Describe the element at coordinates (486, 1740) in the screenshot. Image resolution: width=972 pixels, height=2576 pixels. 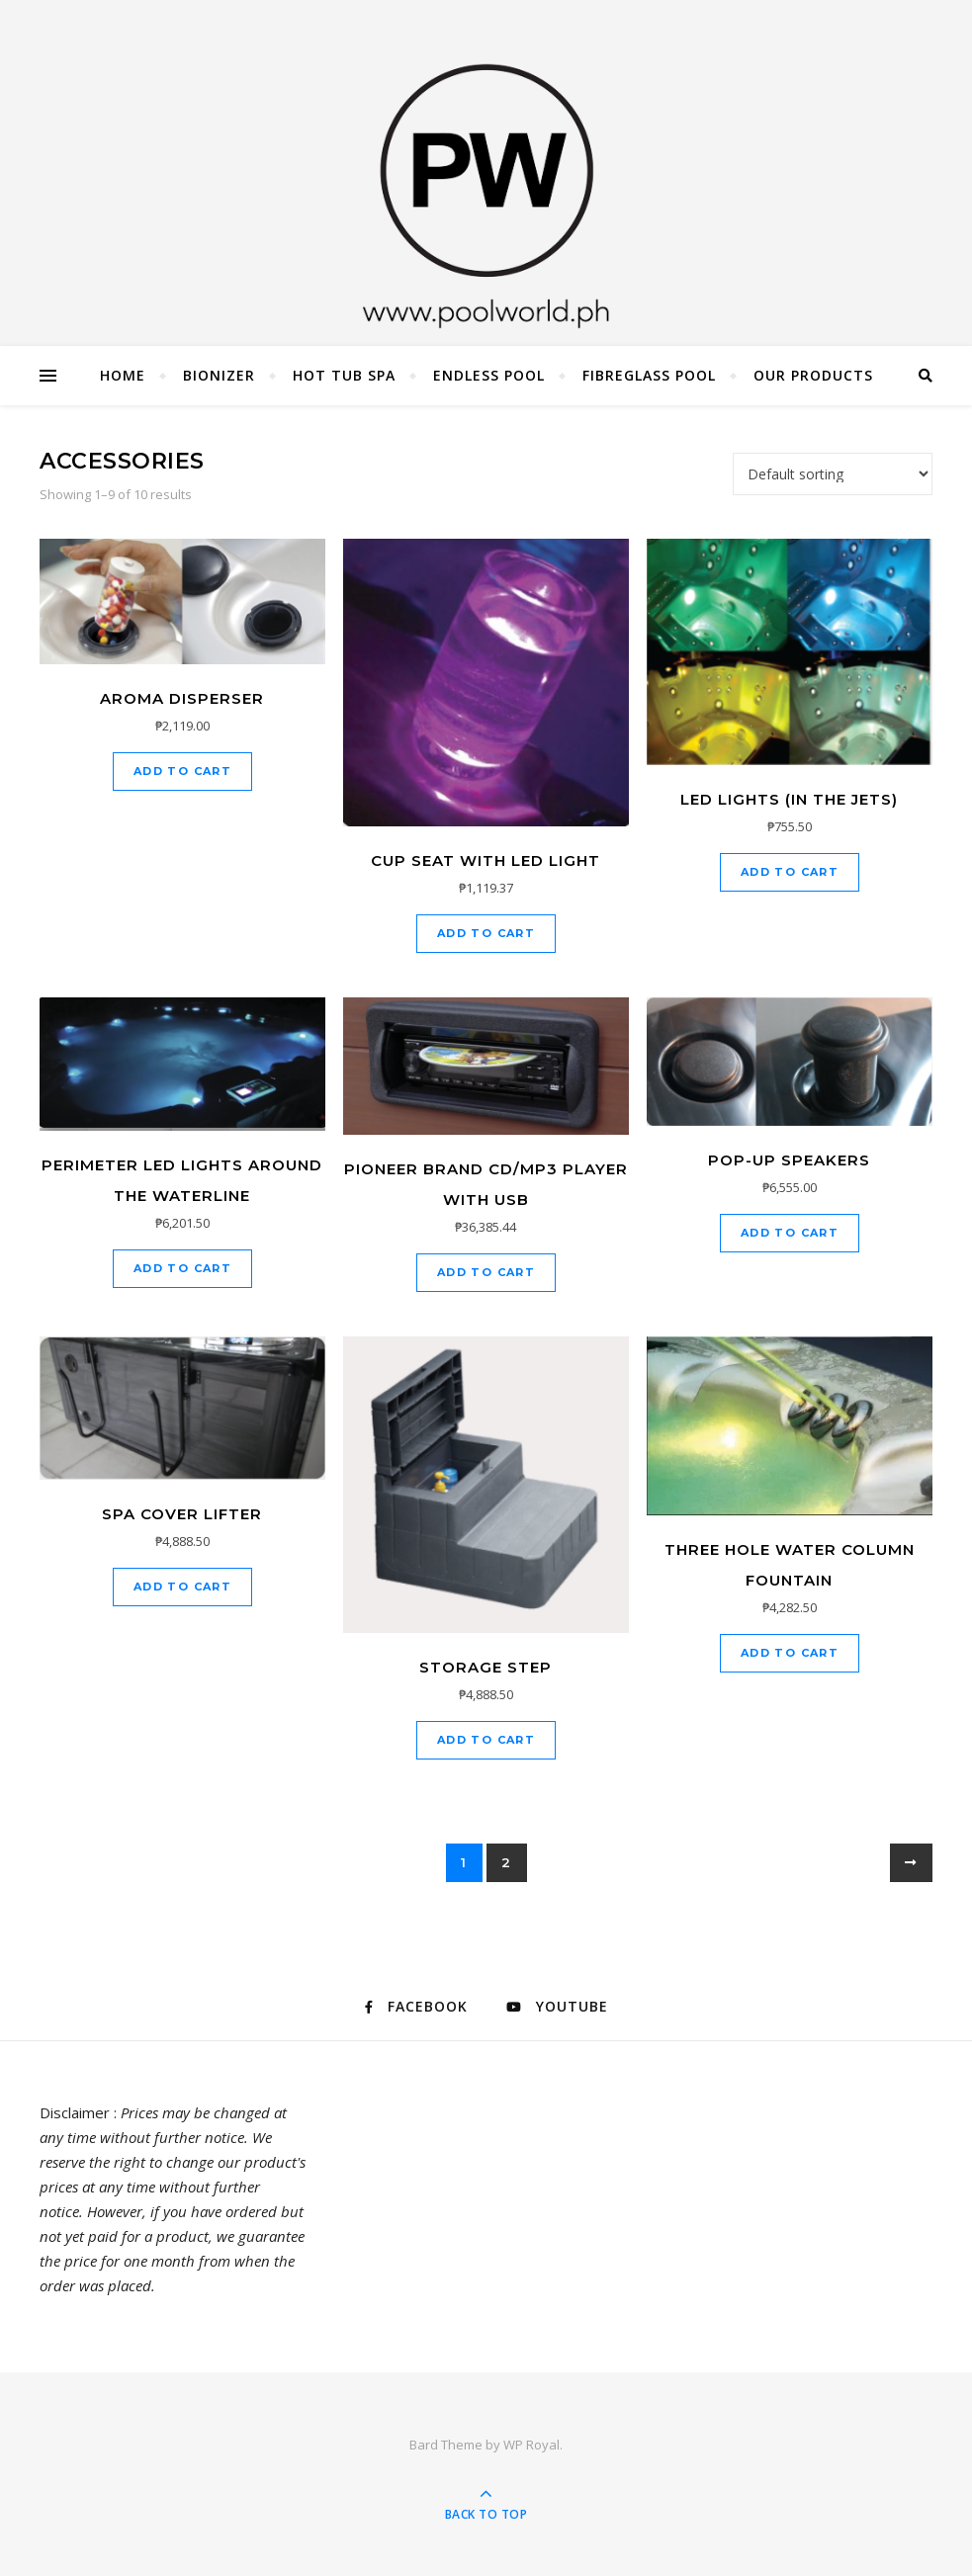
I see `Add to cart [Add to cart: “Storage step”]` at that location.